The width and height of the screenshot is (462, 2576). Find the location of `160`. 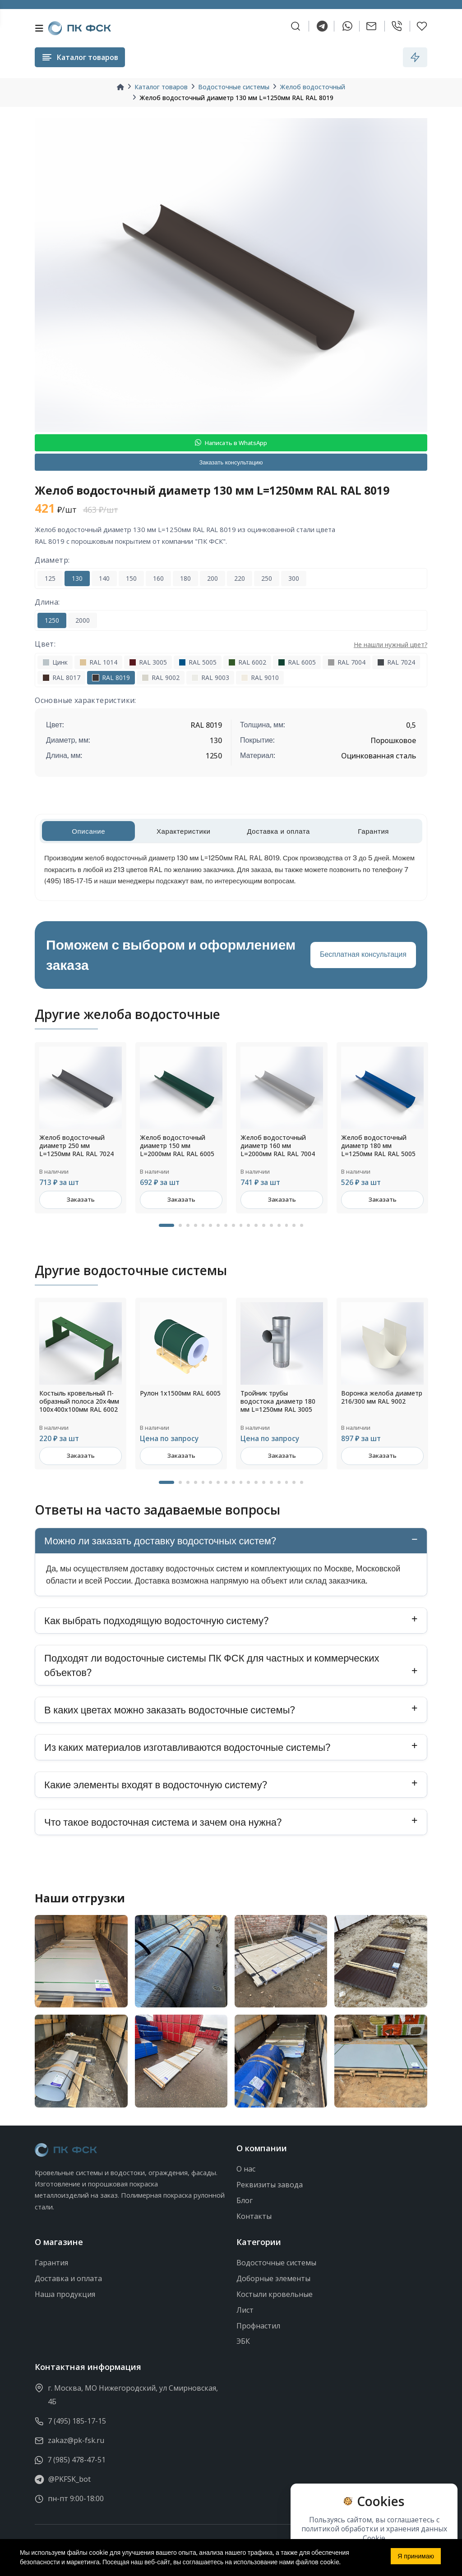

160 is located at coordinates (158, 578).